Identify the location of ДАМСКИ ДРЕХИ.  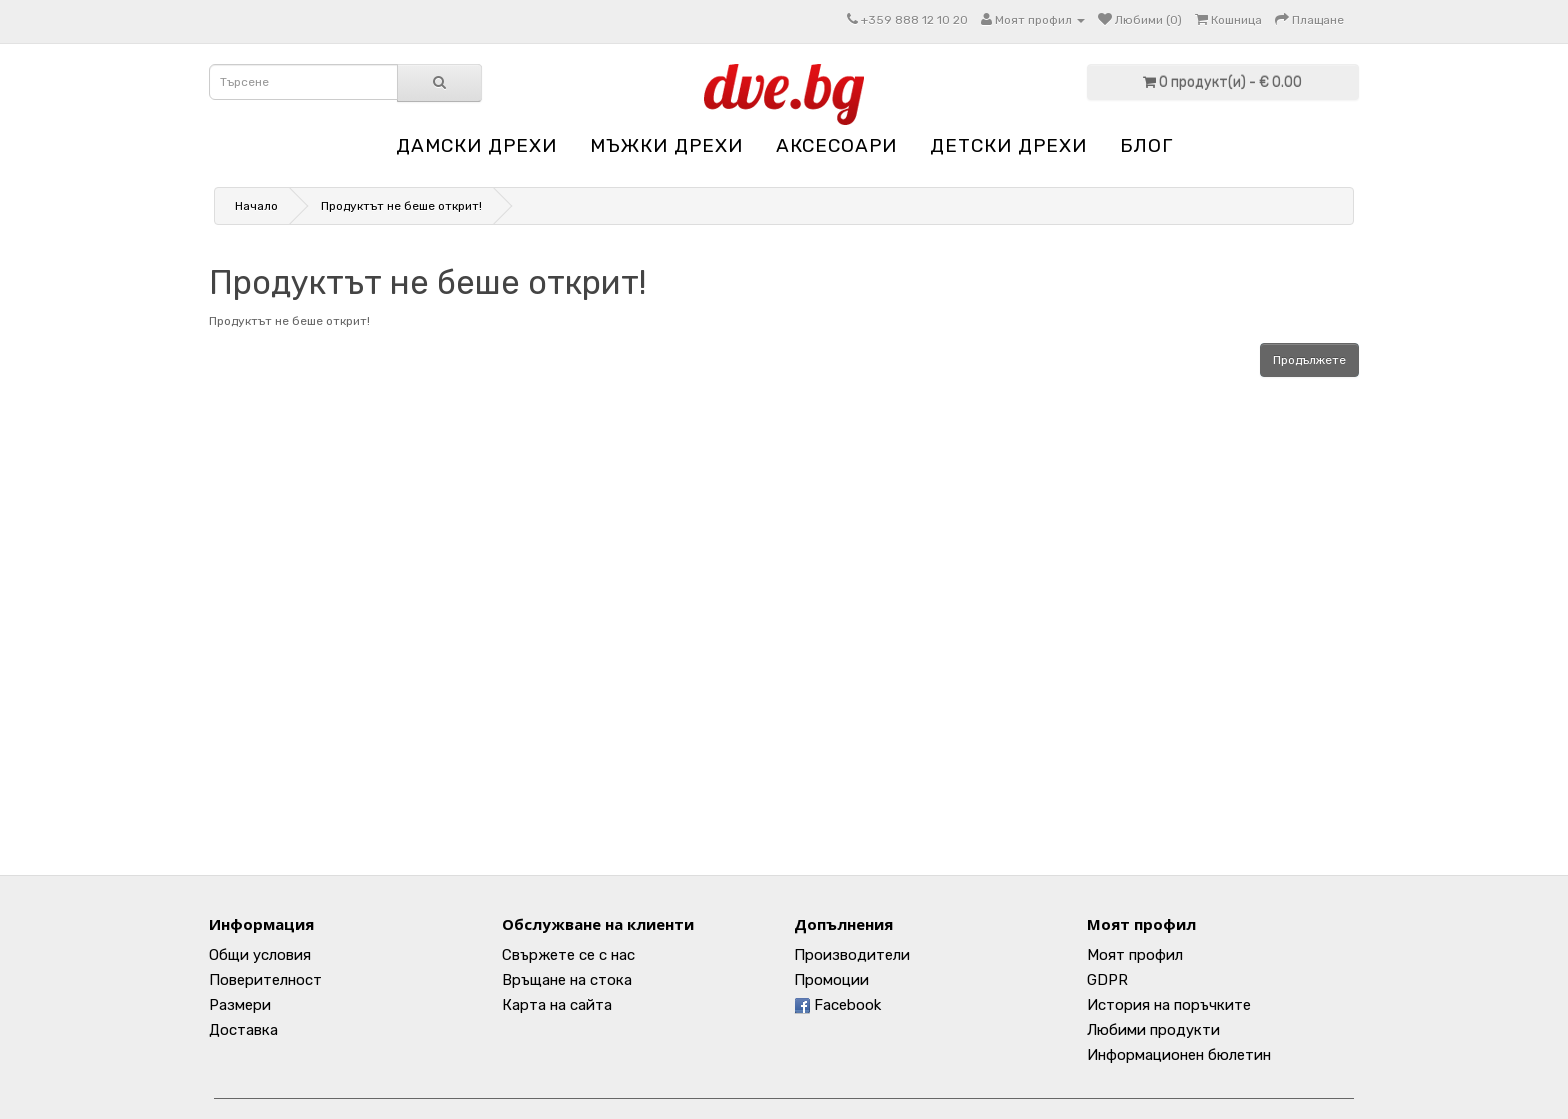
(476, 145).